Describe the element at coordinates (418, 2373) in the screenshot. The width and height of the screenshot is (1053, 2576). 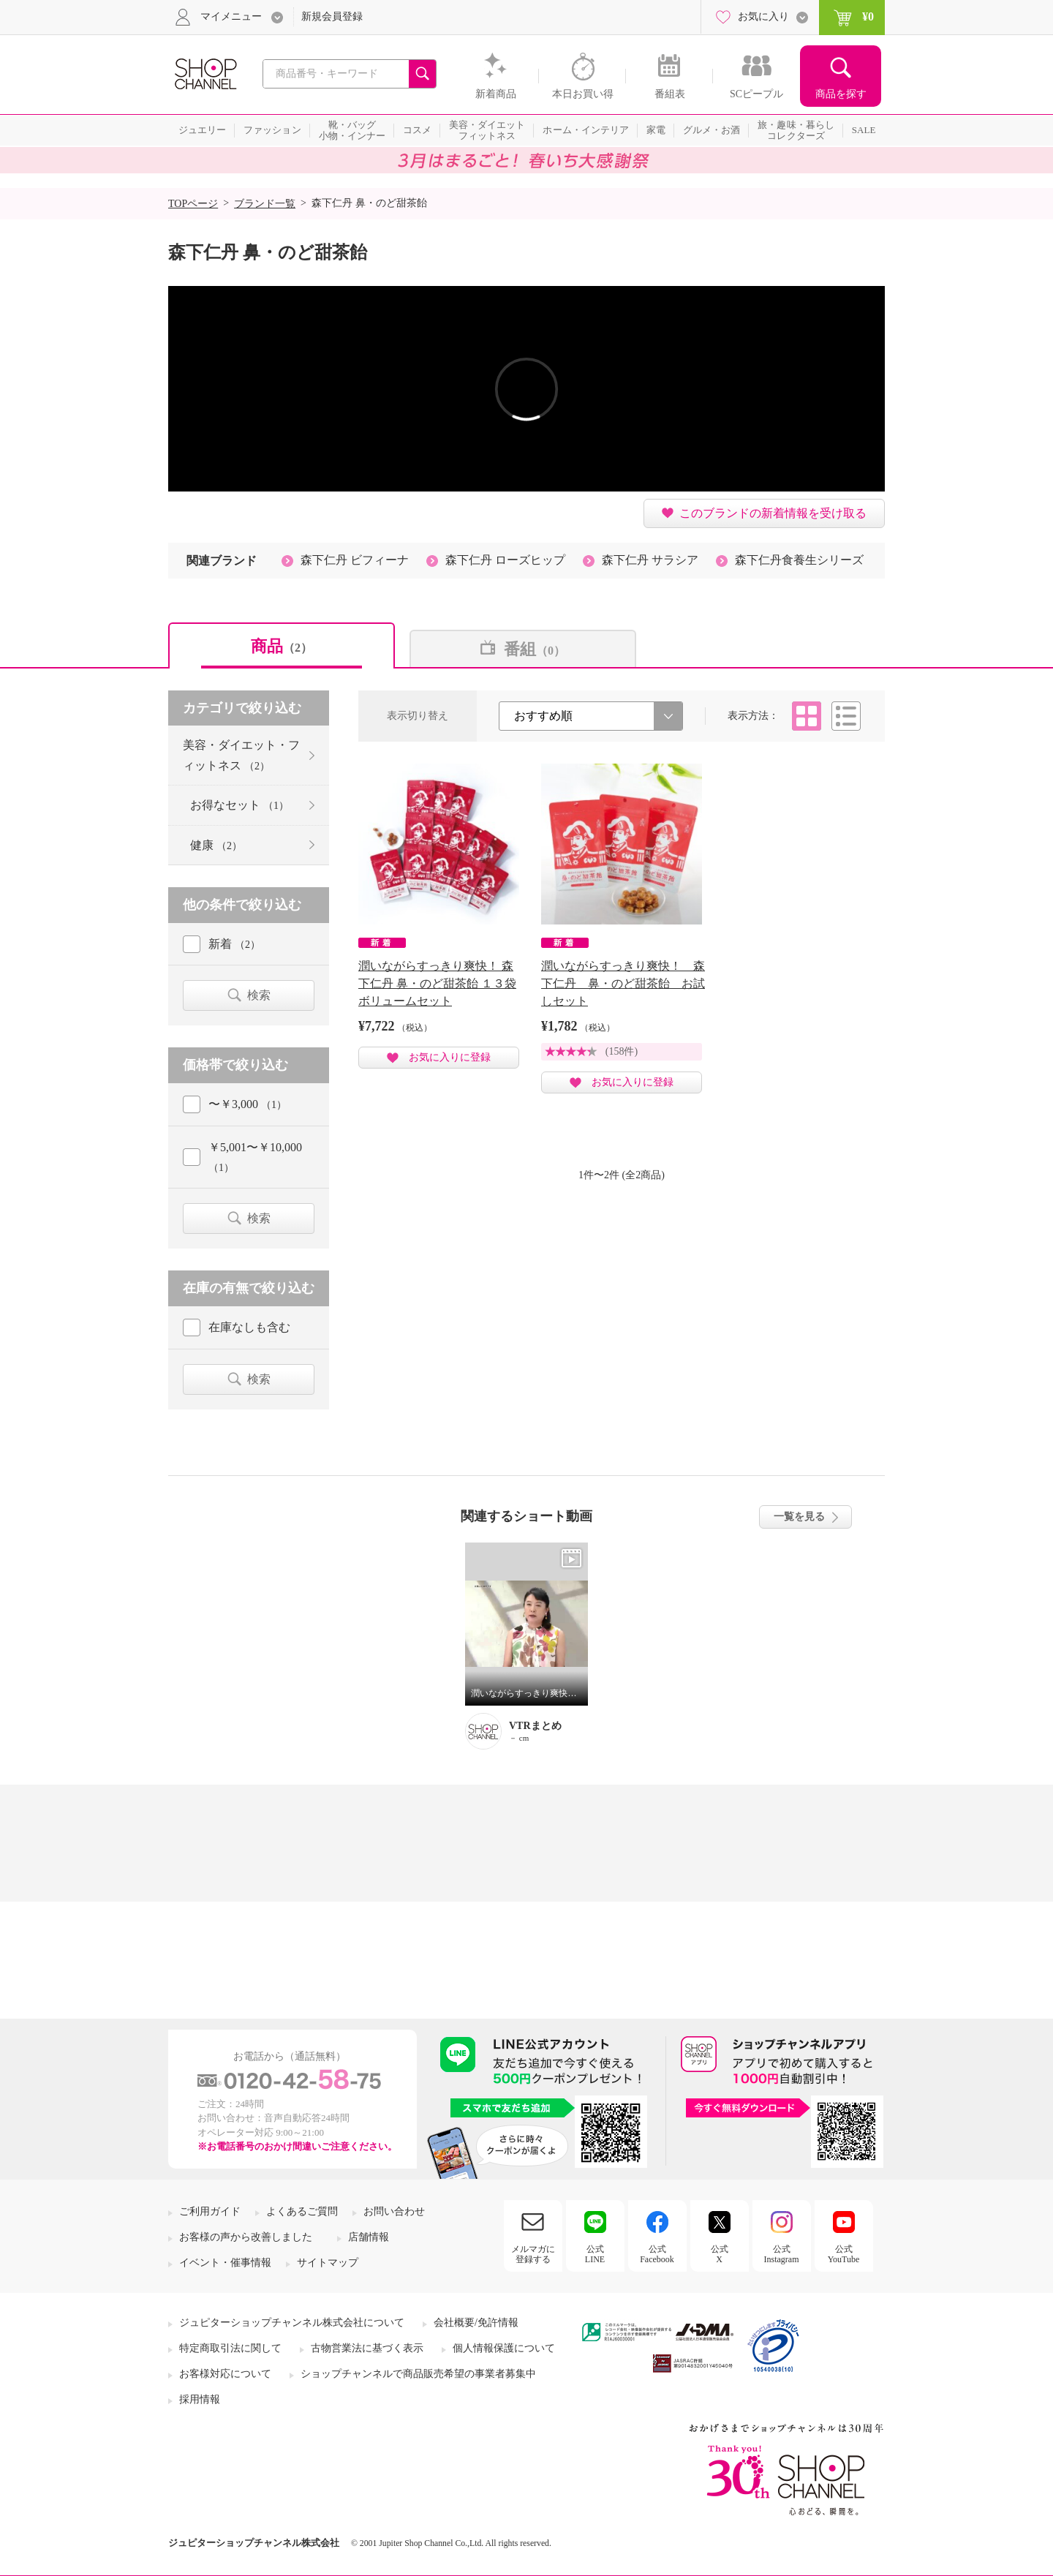
I see `ショップチャンネルで商品販売希望の事業者募集中` at that location.